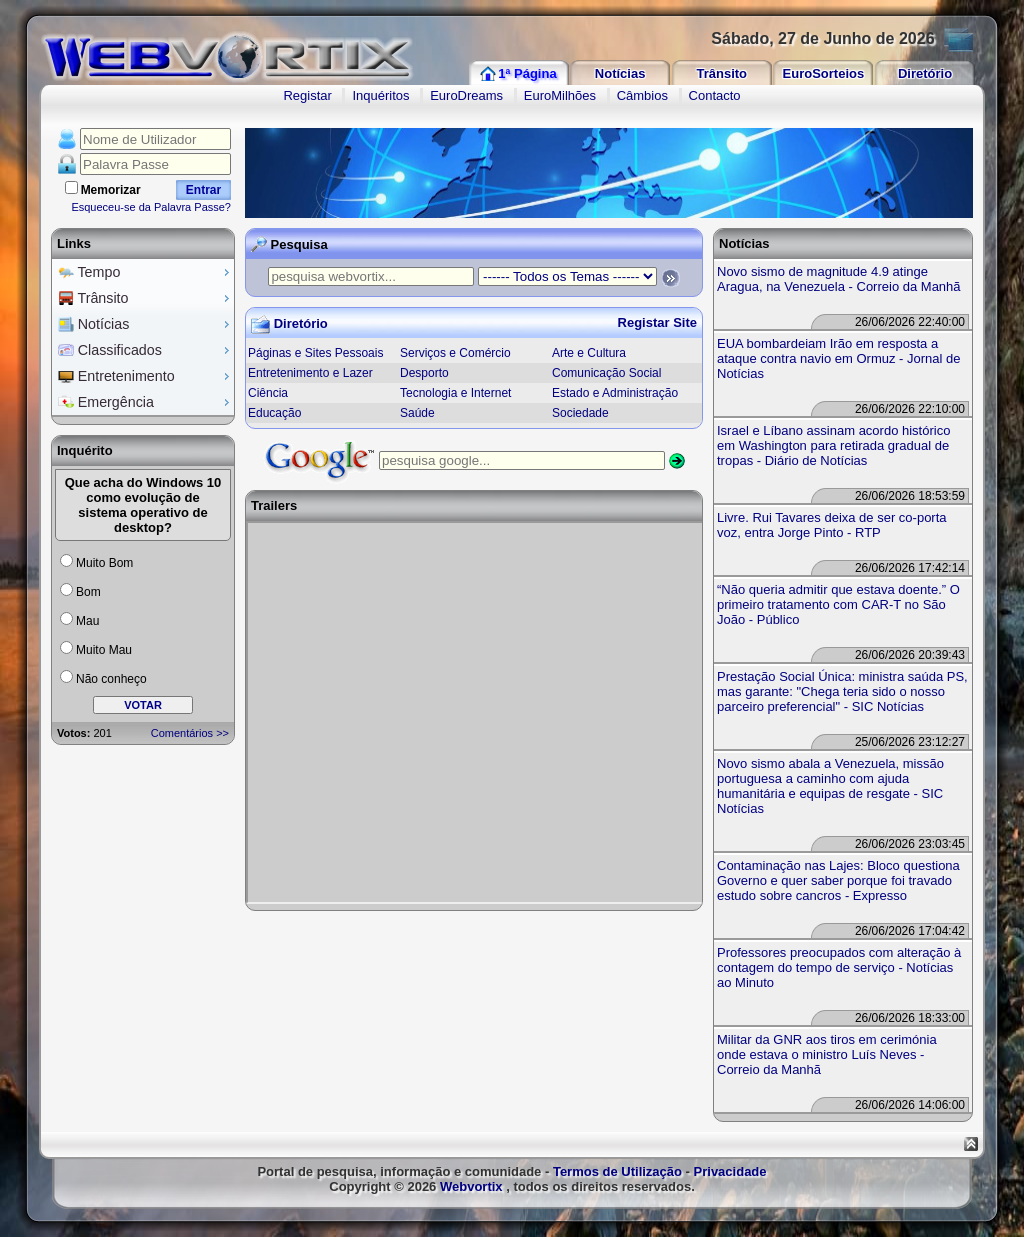  What do you see at coordinates (146, 376) in the screenshot?
I see `Entretenimento [menuitem]` at bounding box center [146, 376].